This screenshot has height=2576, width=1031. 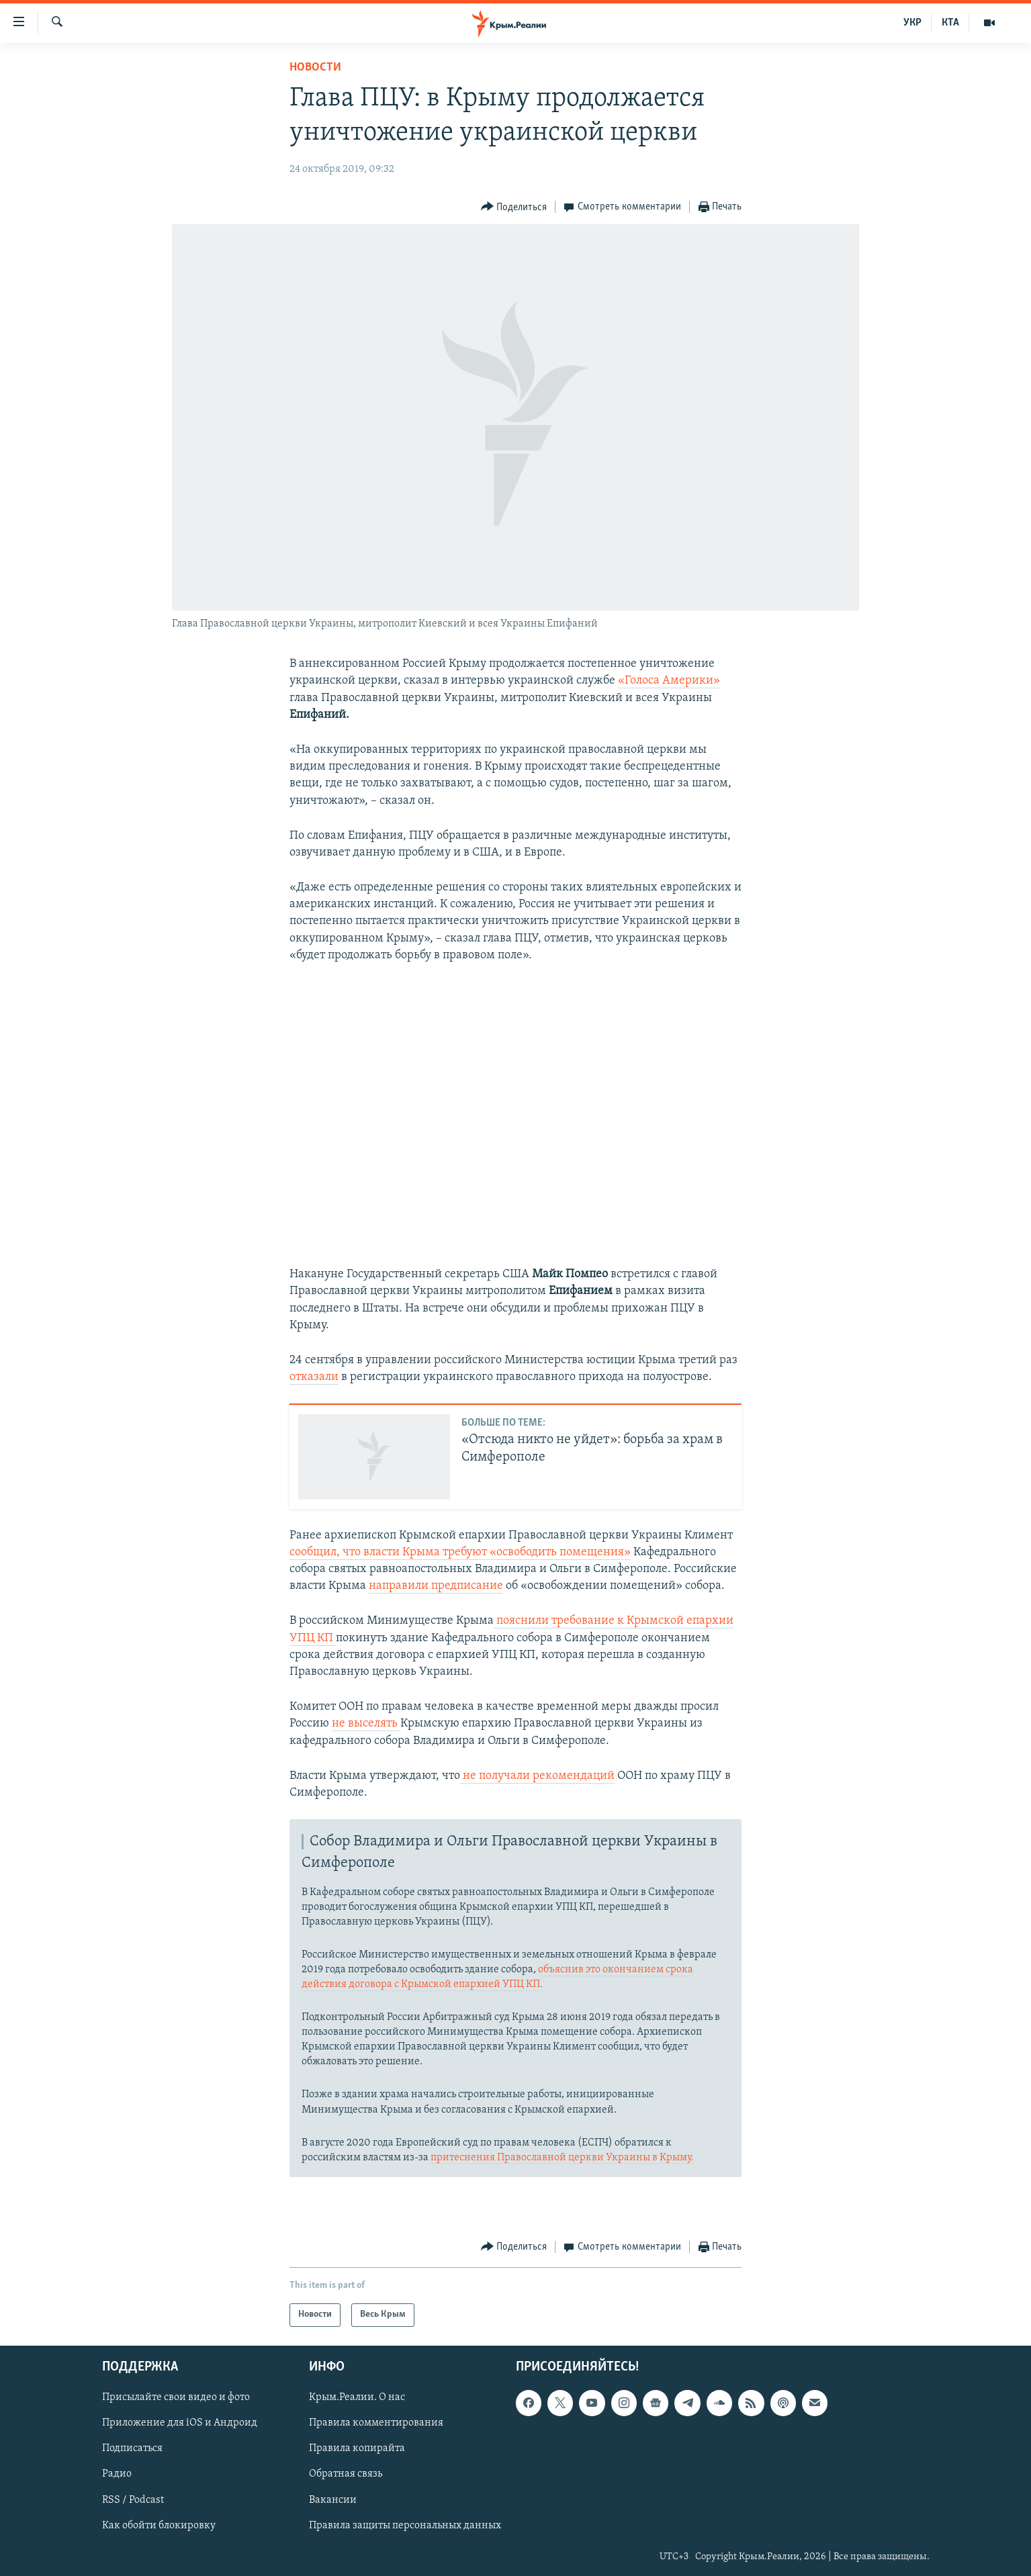 I want to click on сообщил, чтовласти Крыма требуют «освободить помещения», so click(x=460, y=1552).